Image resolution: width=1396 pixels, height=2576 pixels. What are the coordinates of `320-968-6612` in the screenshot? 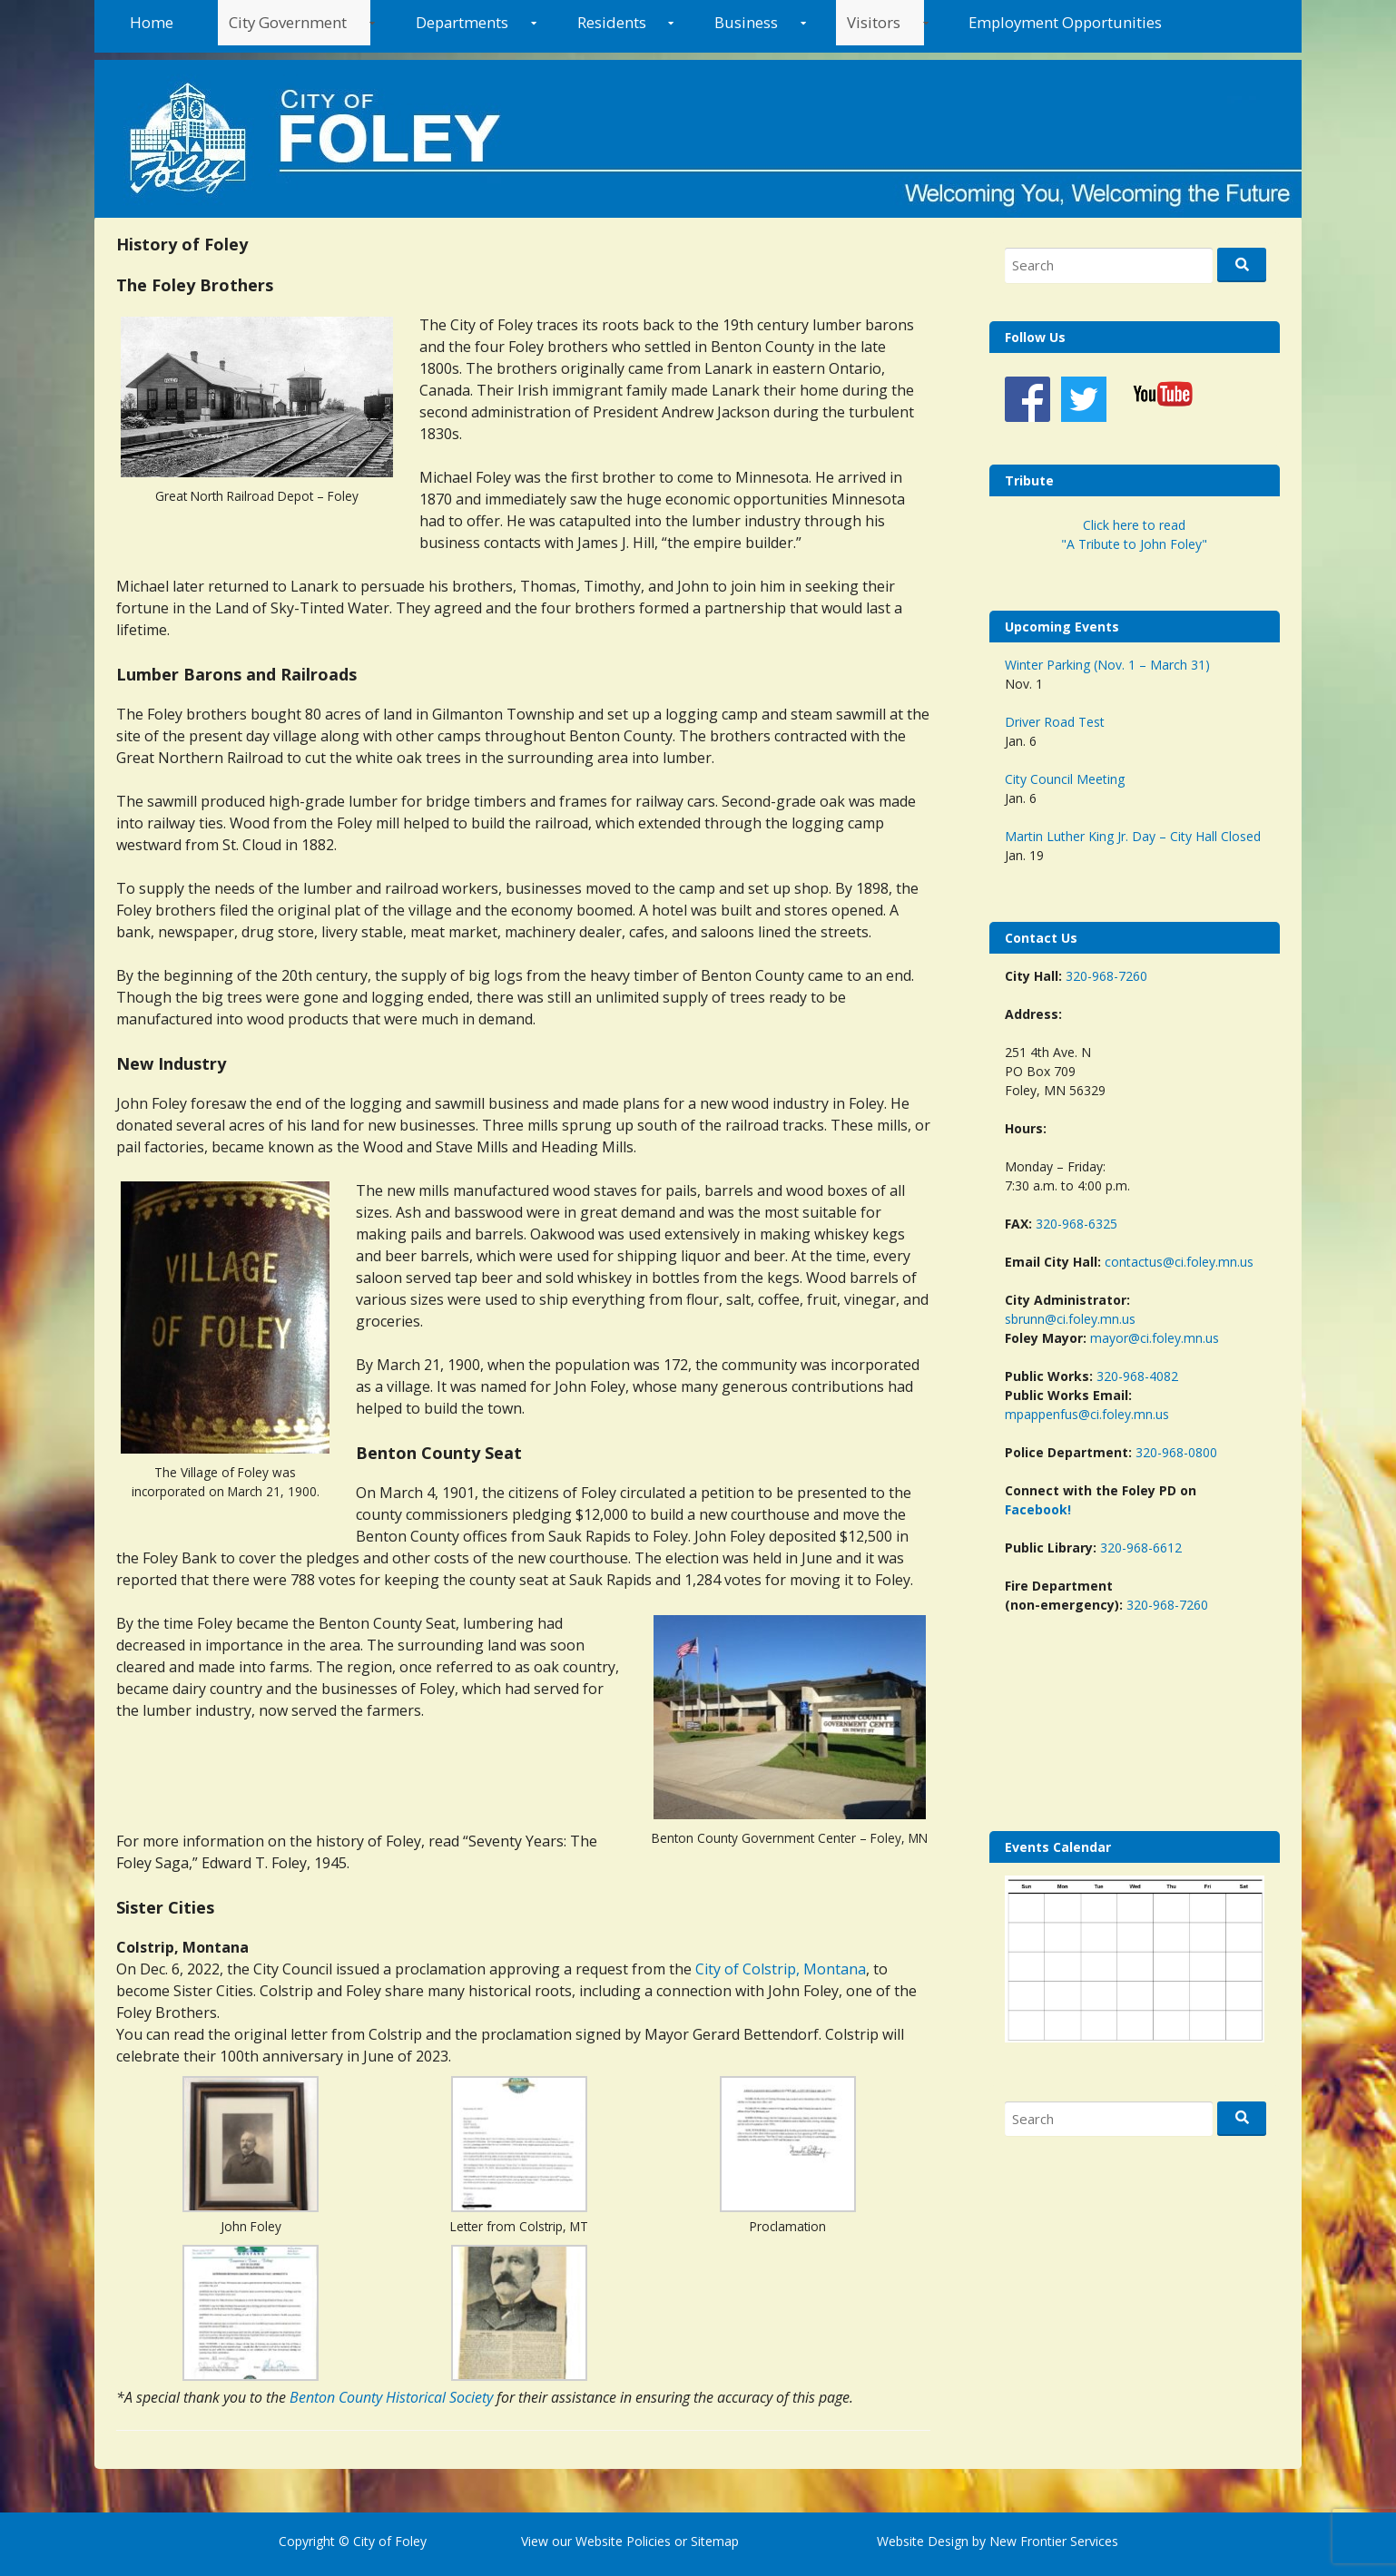 It's located at (1141, 1547).